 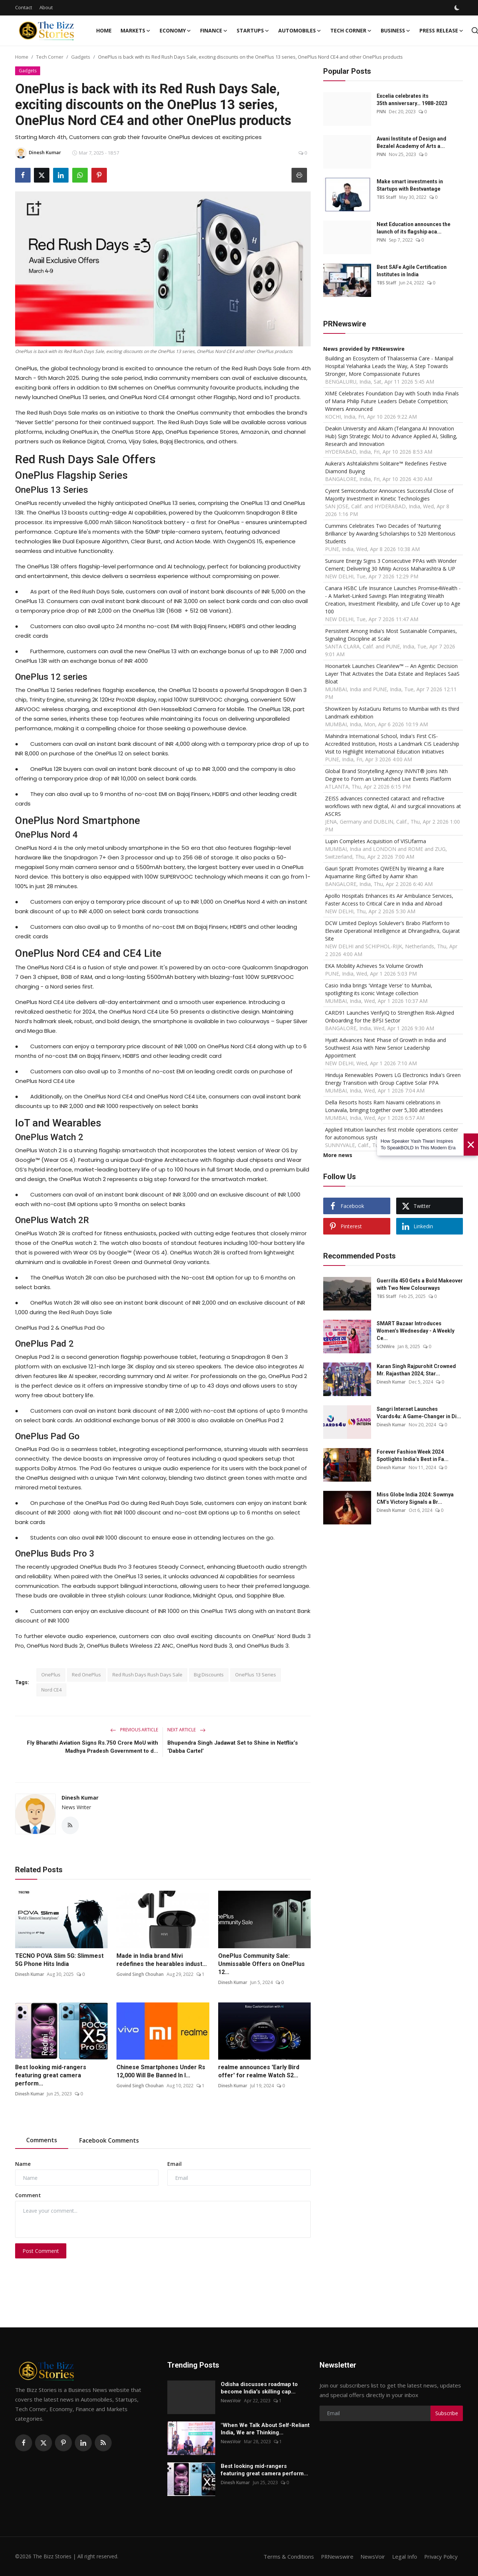 What do you see at coordinates (391, 634) in the screenshot?
I see `Persistent Among India's Most Sustainable Companies, Signaling Discipline at Scale` at bounding box center [391, 634].